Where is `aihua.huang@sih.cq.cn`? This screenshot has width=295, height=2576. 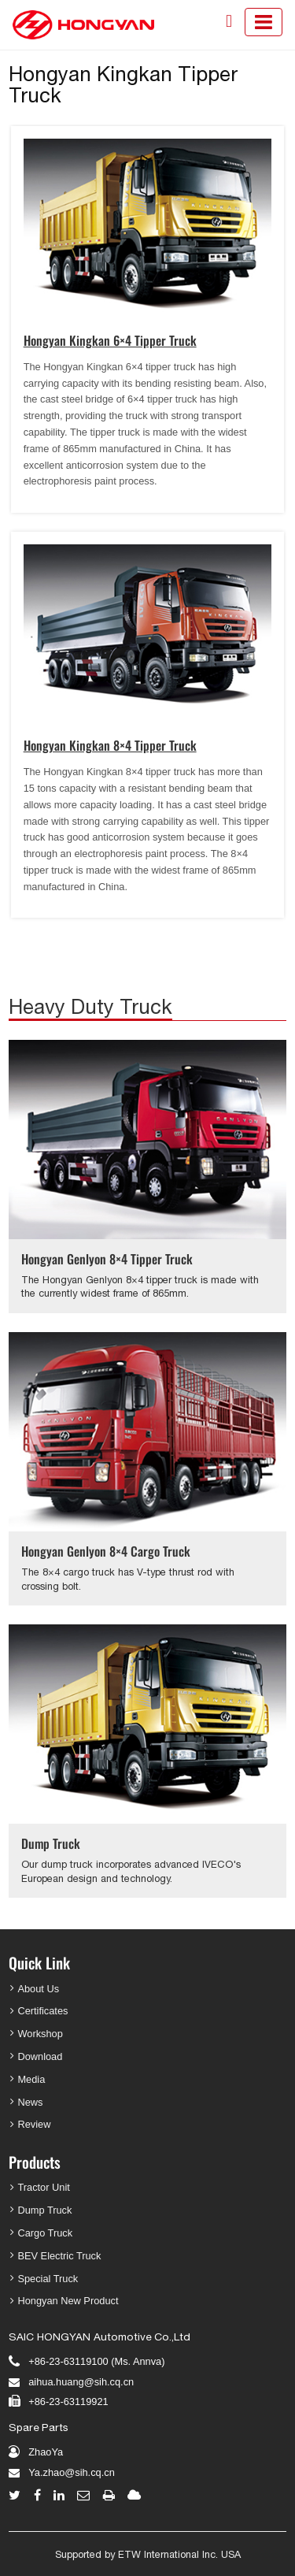
aihua.huang@sih.cq.cn is located at coordinates (81, 2382).